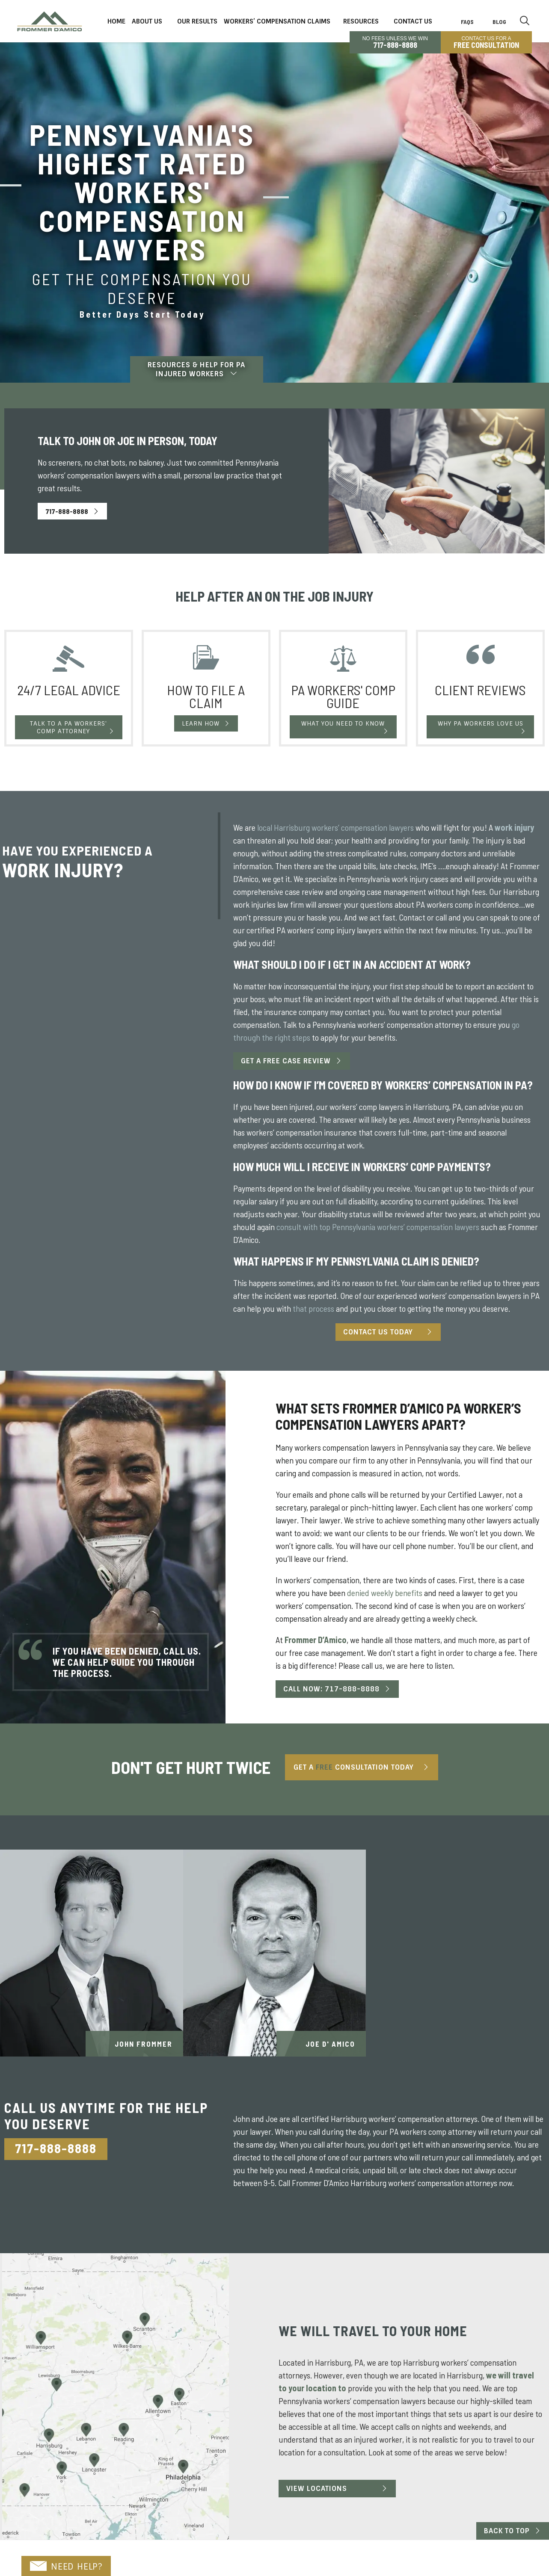  I want to click on Joe D' Amico, so click(330, 2043).